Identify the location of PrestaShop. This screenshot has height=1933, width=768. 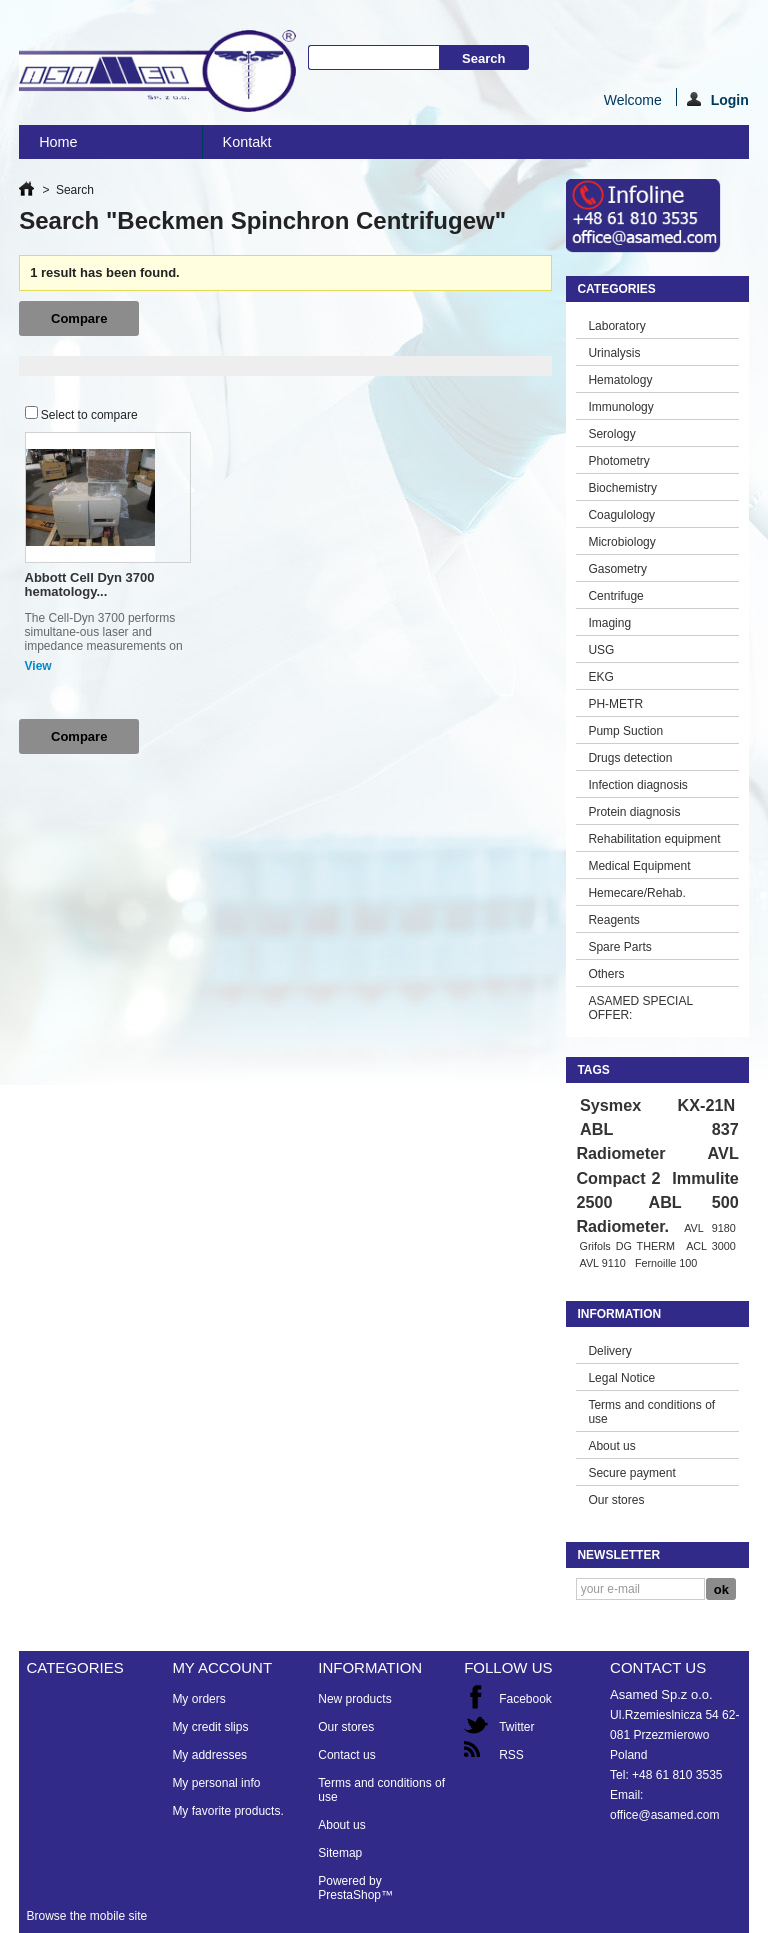
(349, 1895).